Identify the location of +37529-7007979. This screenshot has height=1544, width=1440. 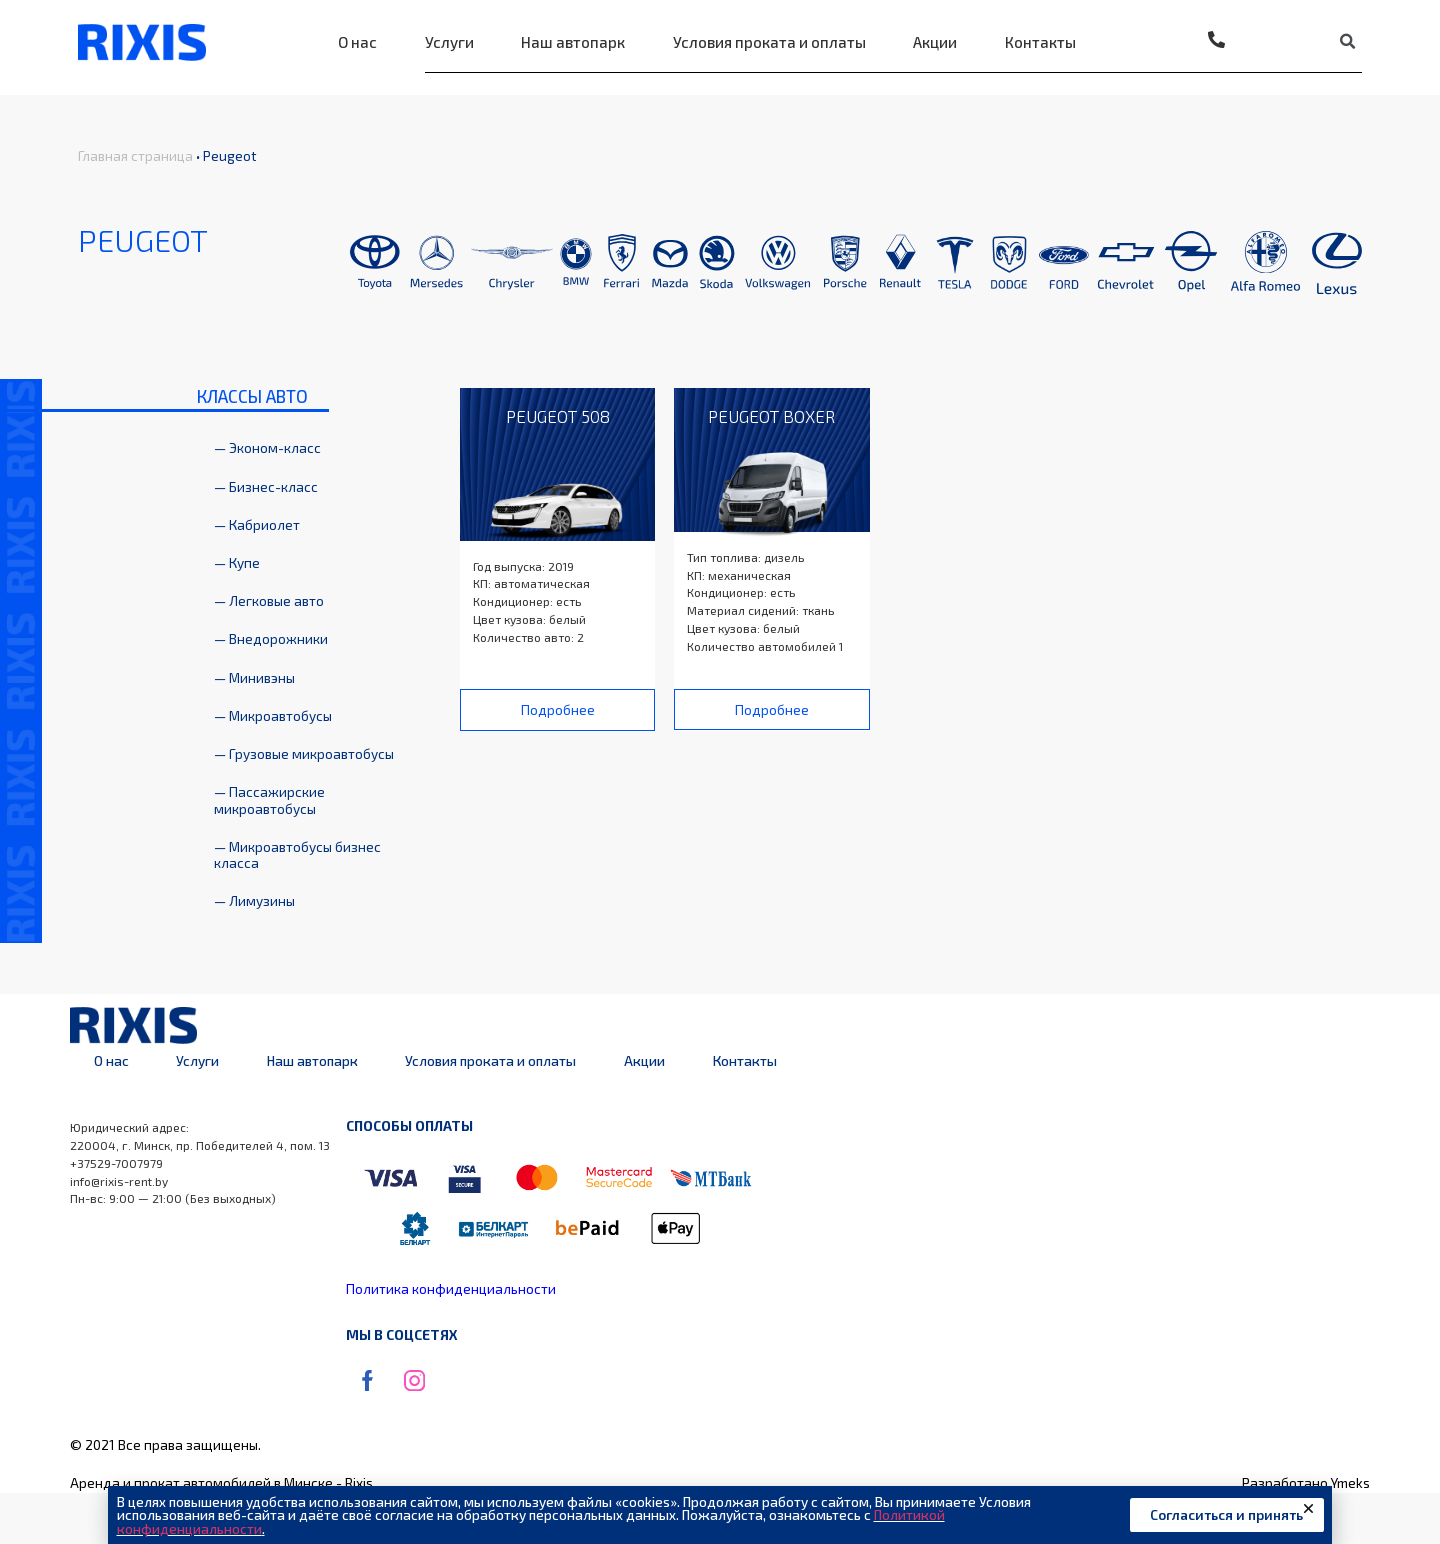
(116, 1163).